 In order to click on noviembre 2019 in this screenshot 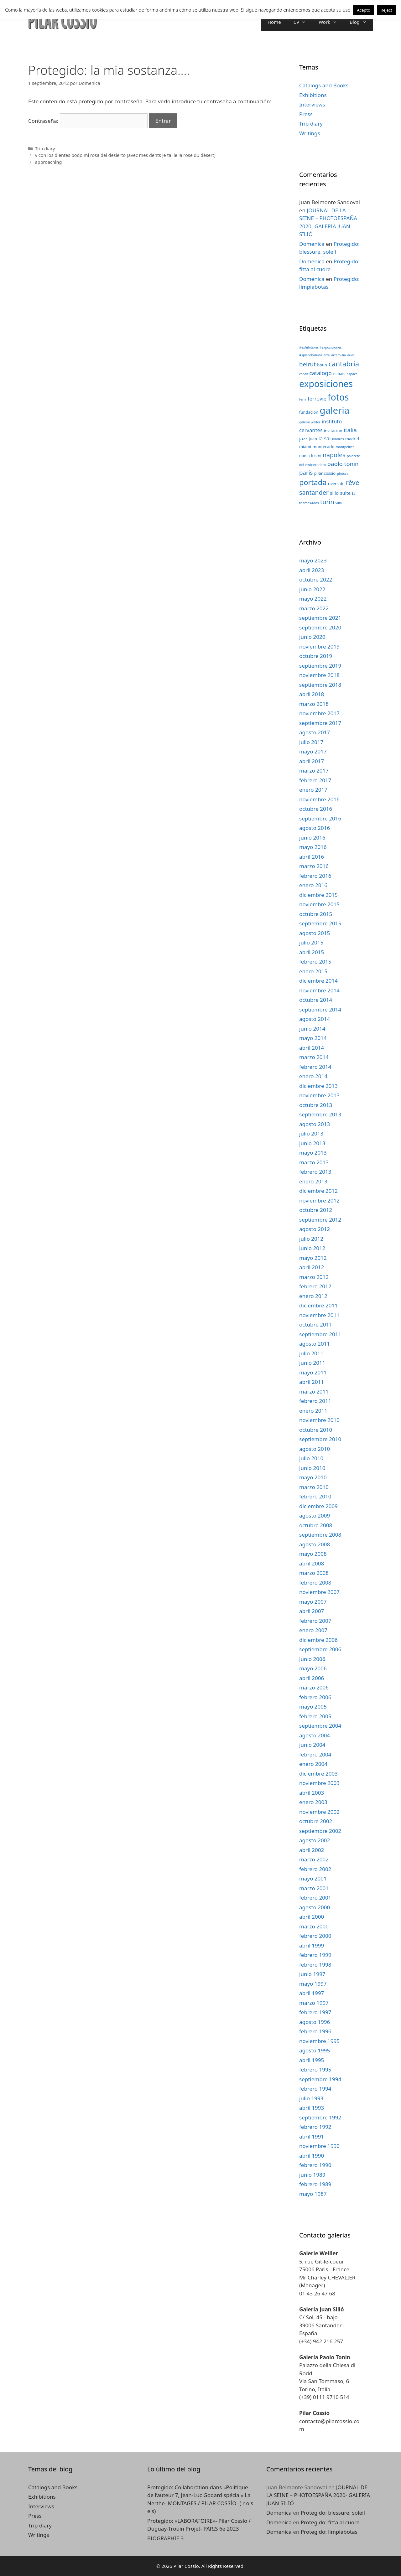, I will do `click(319, 646)`.